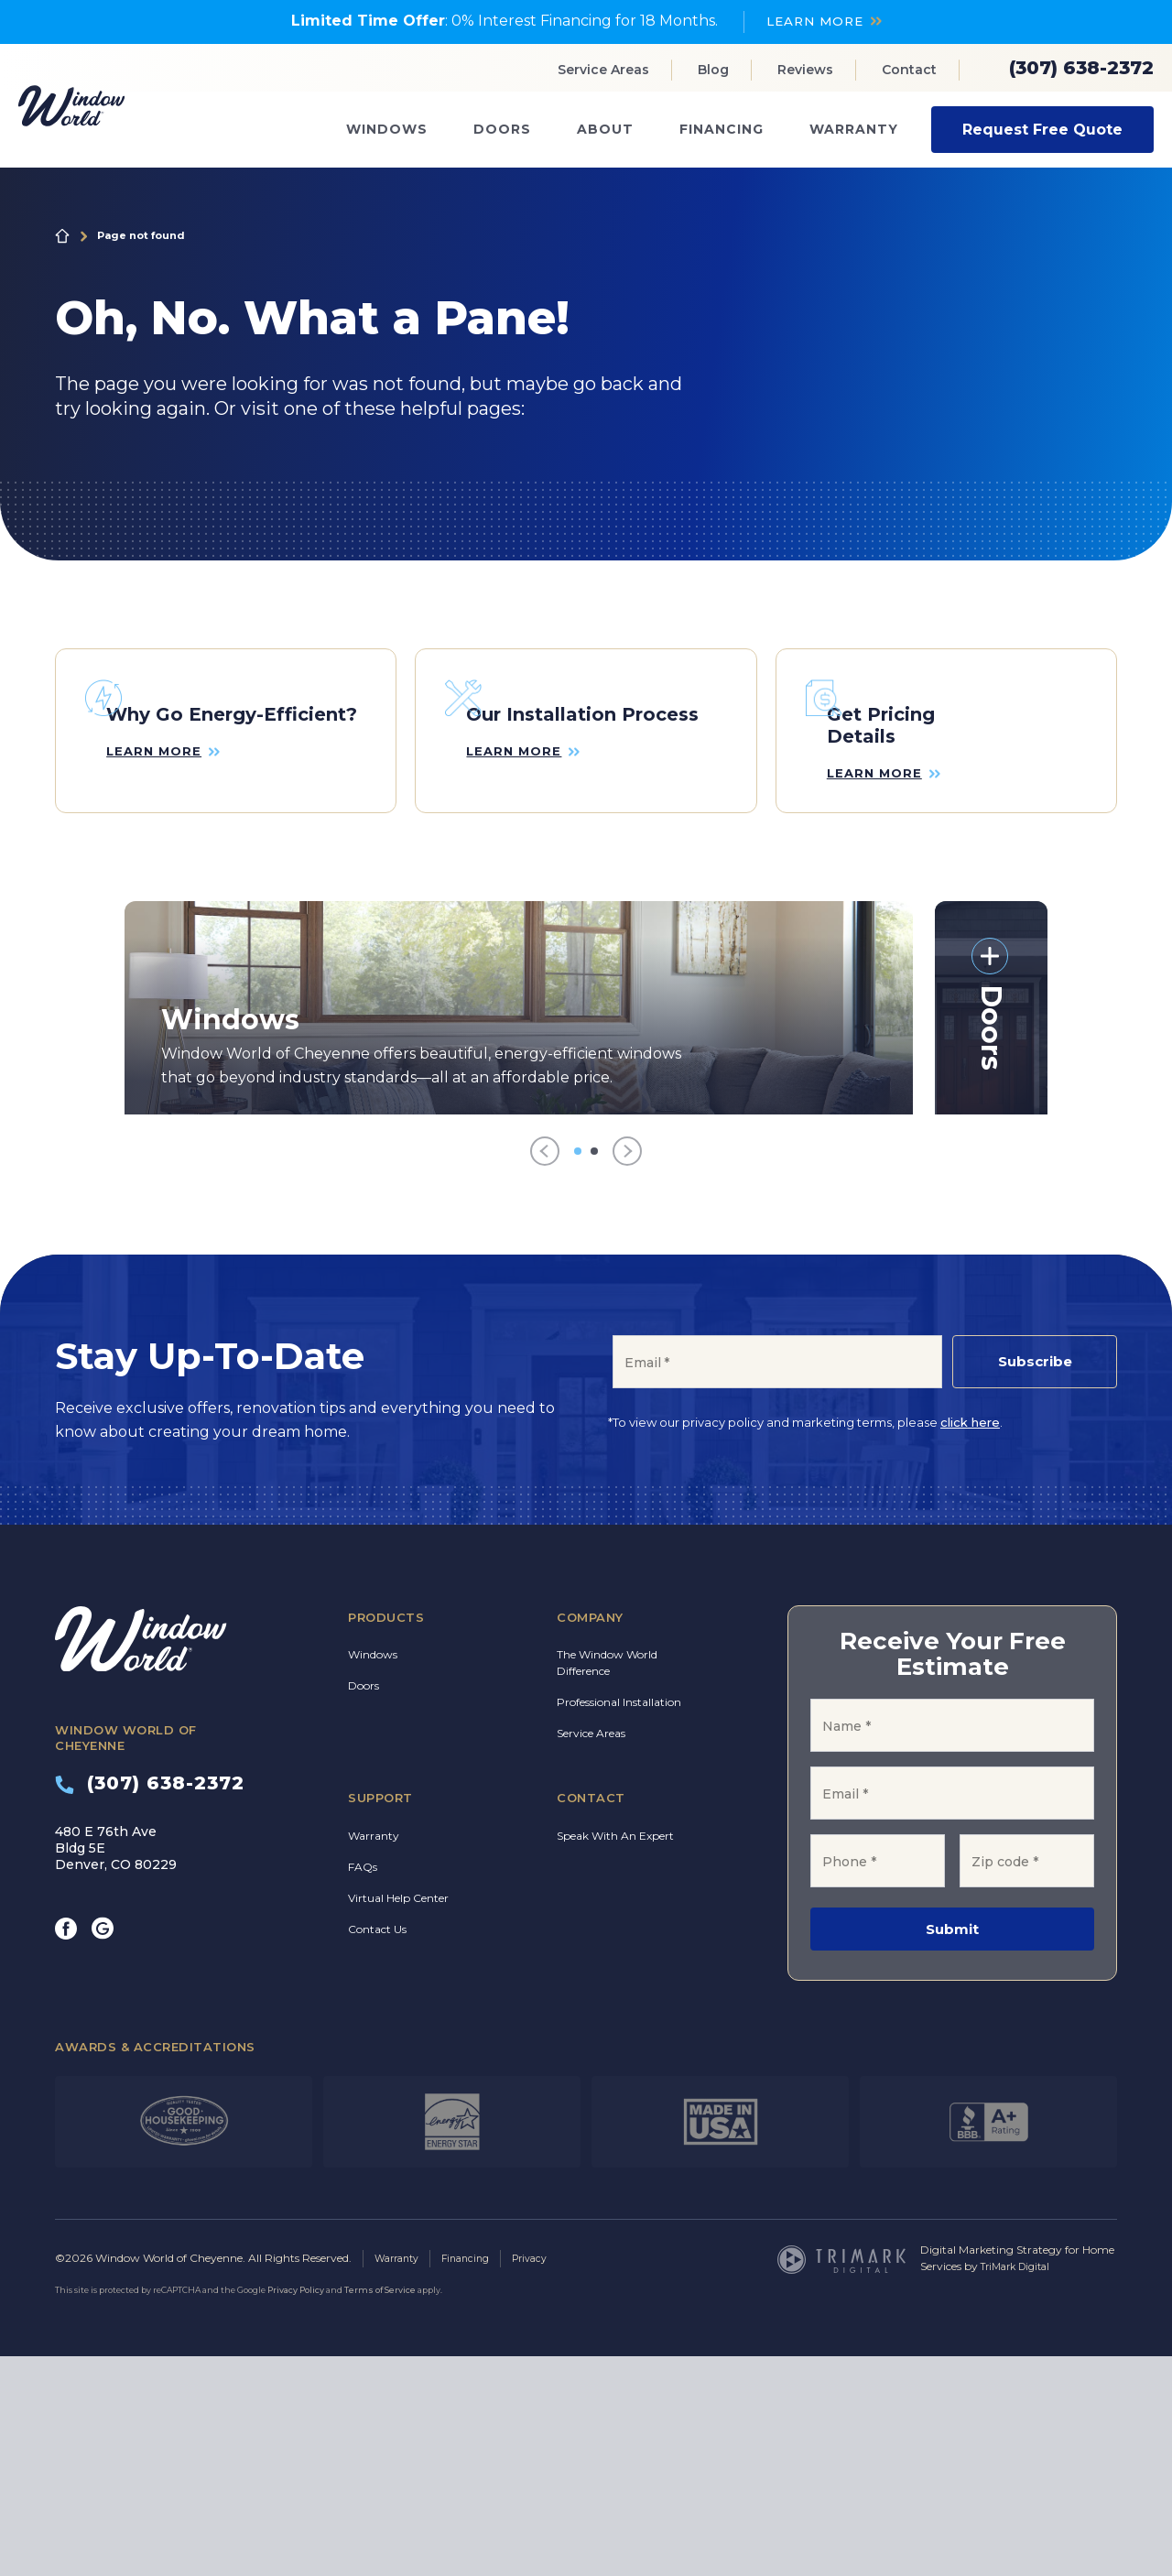 The height and width of the screenshot is (2576, 1172). I want to click on Warranty, so click(853, 129).